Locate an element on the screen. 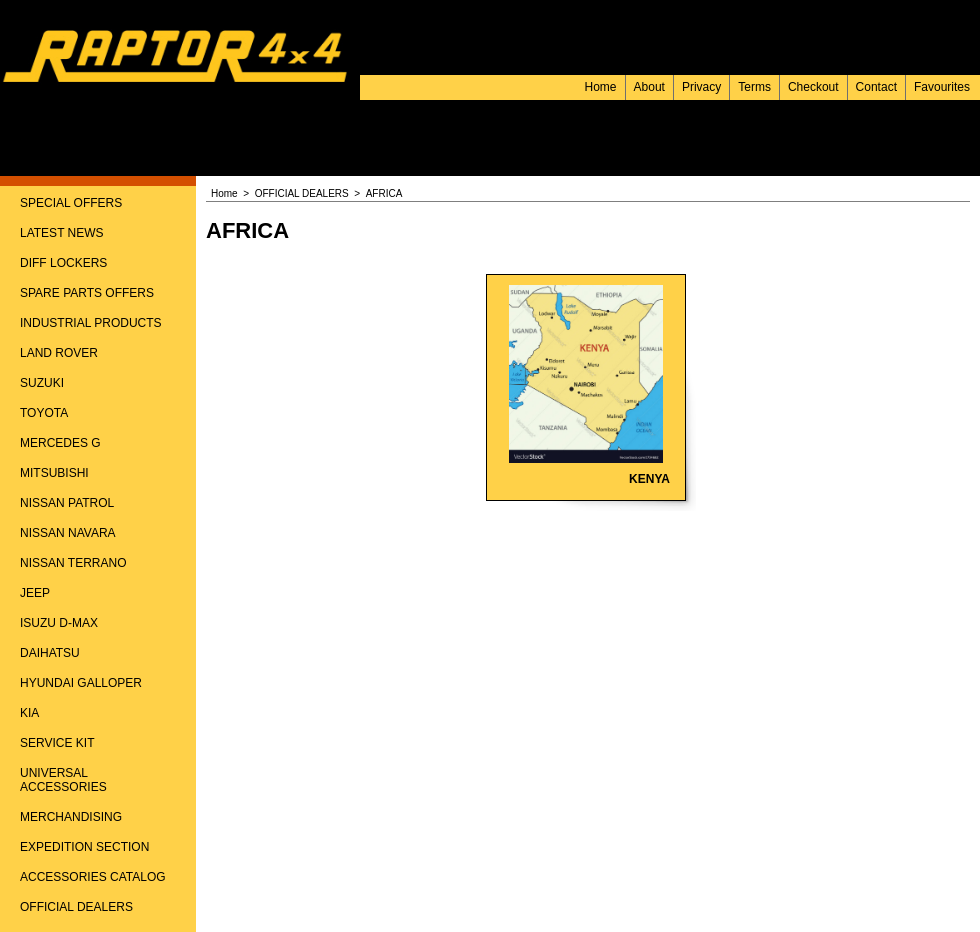 The width and height of the screenshot is (980, 932). HYUNDAI GALLOPER is located at coordinates (81, 683).